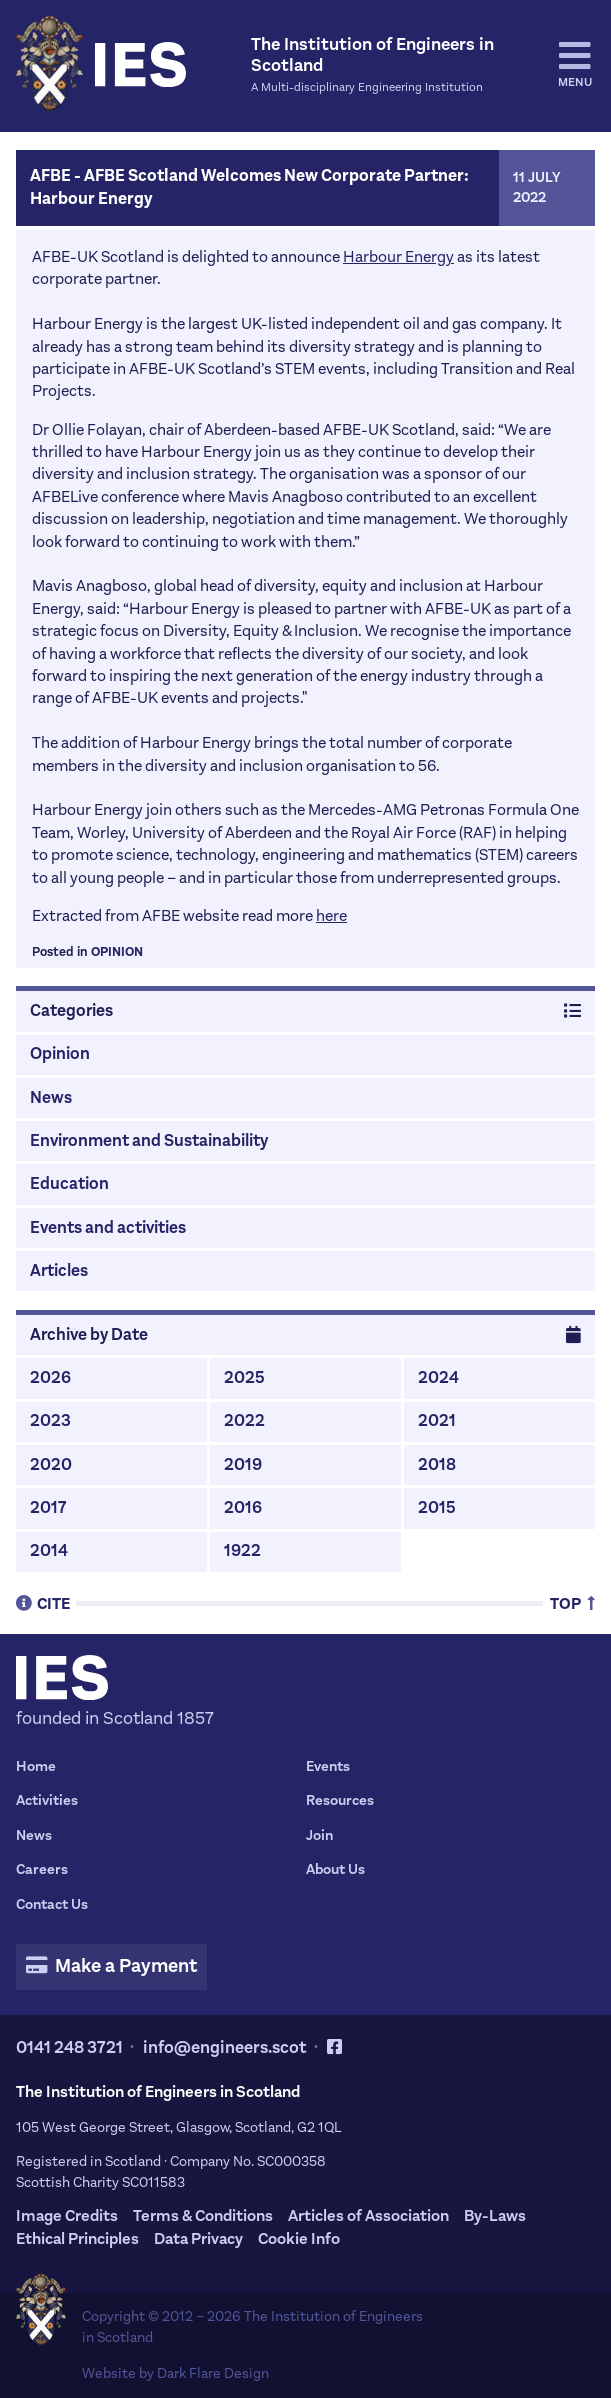 This screenshot has width=611, height=2398. What do you see at coordinates (69, 1184) in the screenshot?
I see `Education` at bounding box center [69, 1184].